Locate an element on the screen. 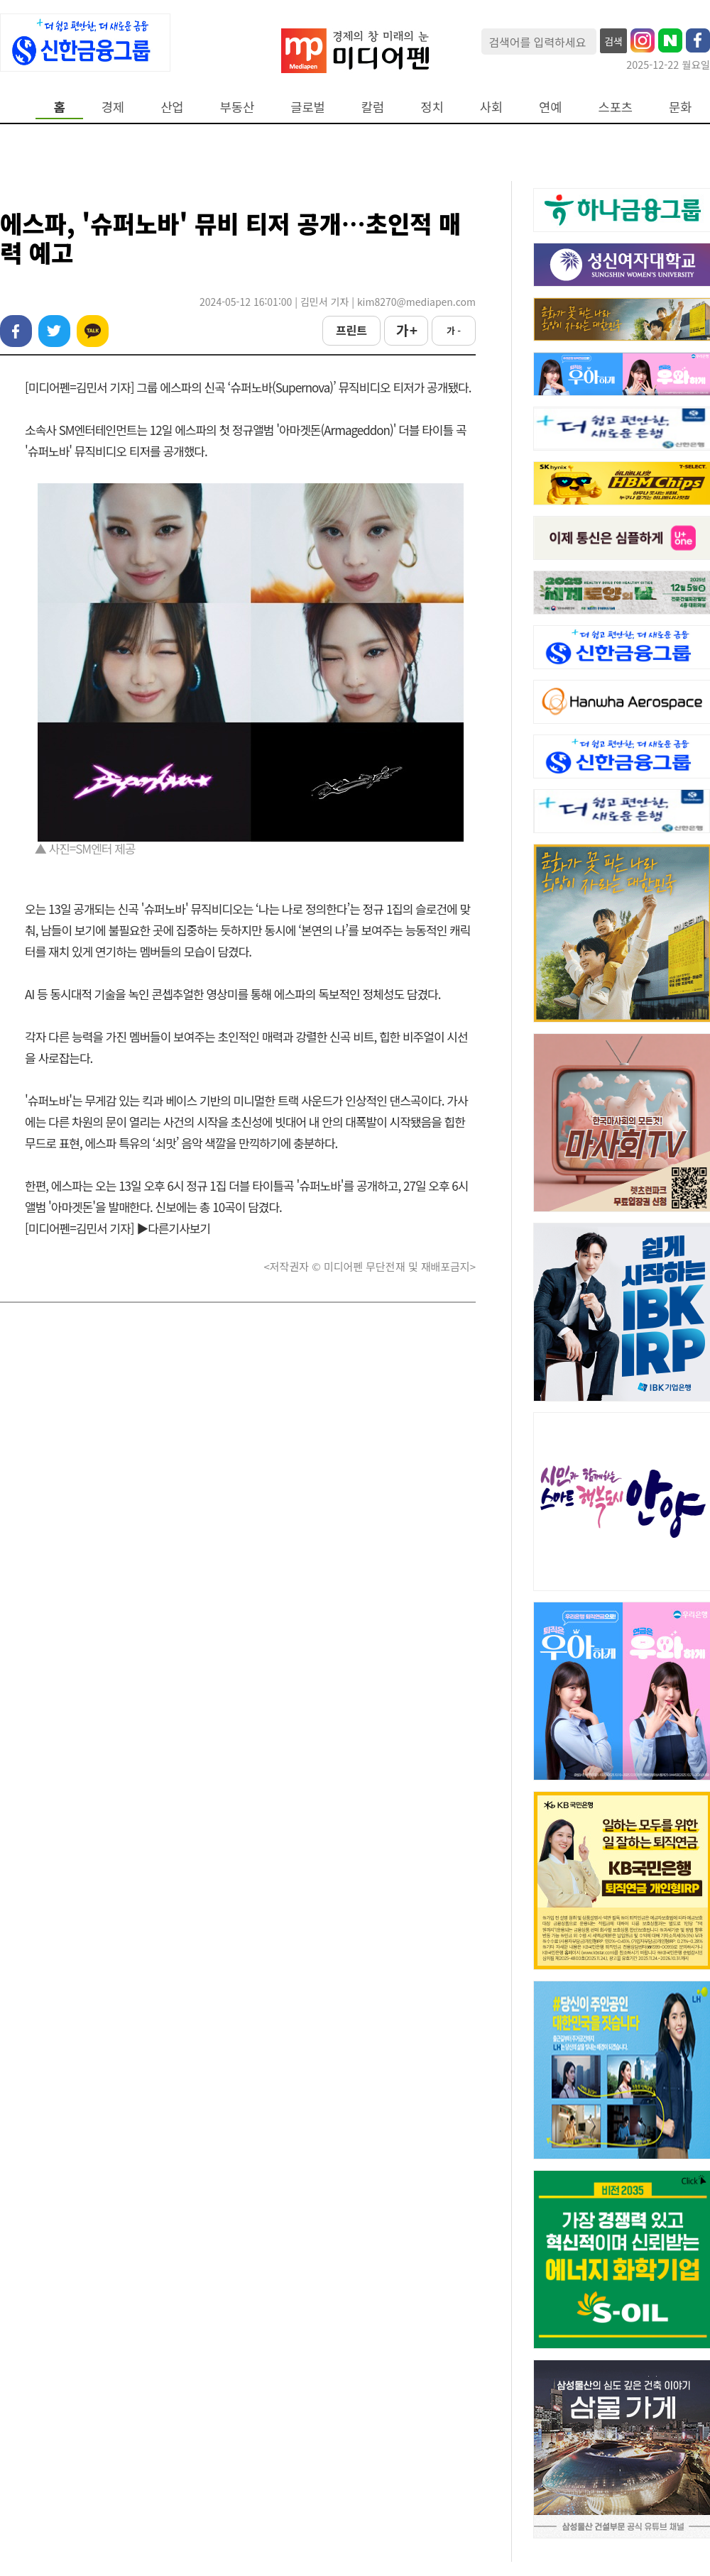 The width and height of the screenshot is (710, 2576). 문화 is located at coordinates (680, 107).